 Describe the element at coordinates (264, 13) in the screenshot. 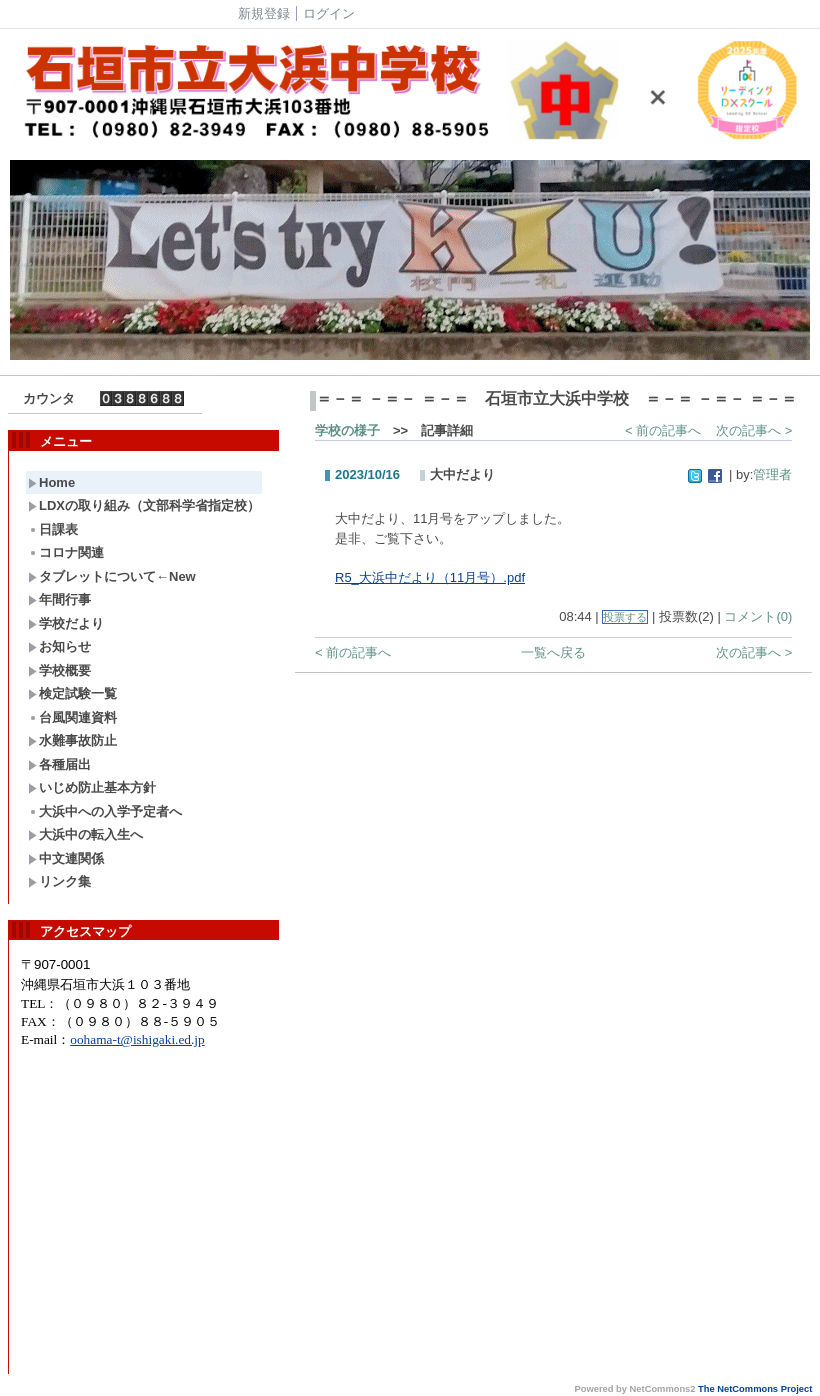

I see `新規登録` at that location.